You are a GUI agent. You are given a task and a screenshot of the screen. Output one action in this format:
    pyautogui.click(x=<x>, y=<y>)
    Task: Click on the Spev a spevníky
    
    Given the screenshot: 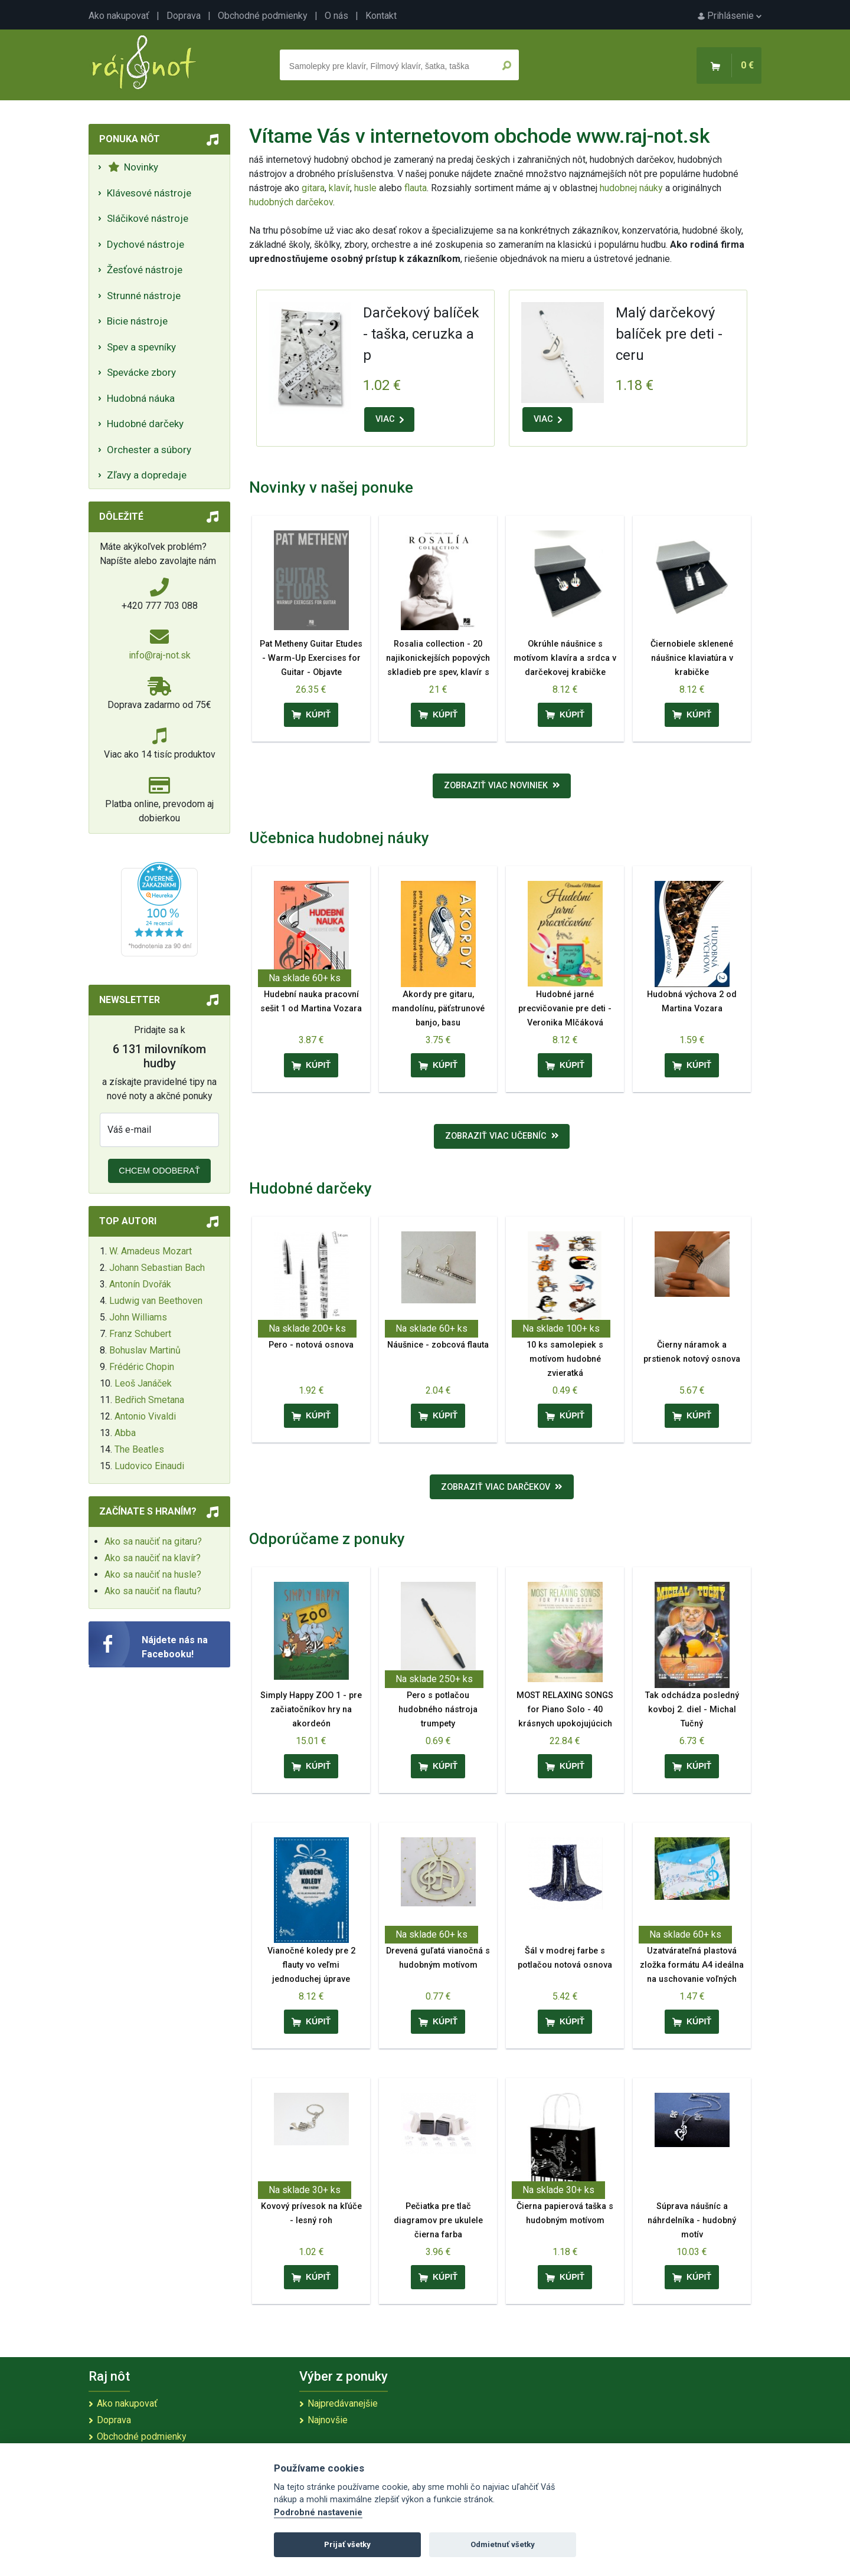 What is the action you would take?
    pyautogui.click(x=141, y=347)
    